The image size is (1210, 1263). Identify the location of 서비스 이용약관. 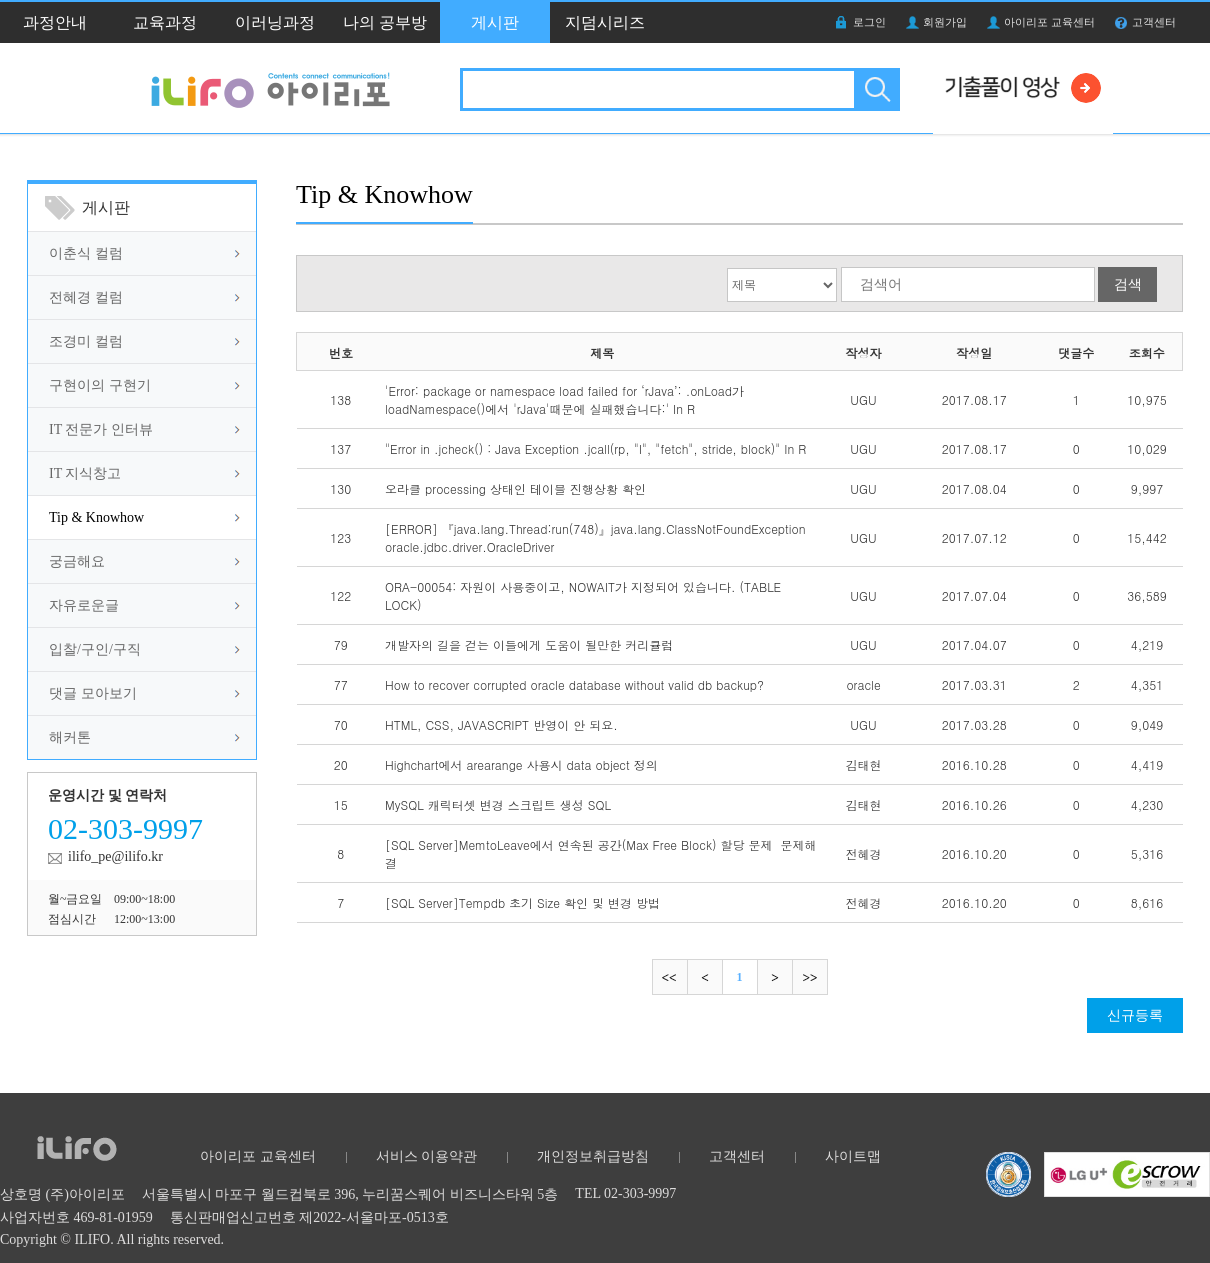
(427, 1156).